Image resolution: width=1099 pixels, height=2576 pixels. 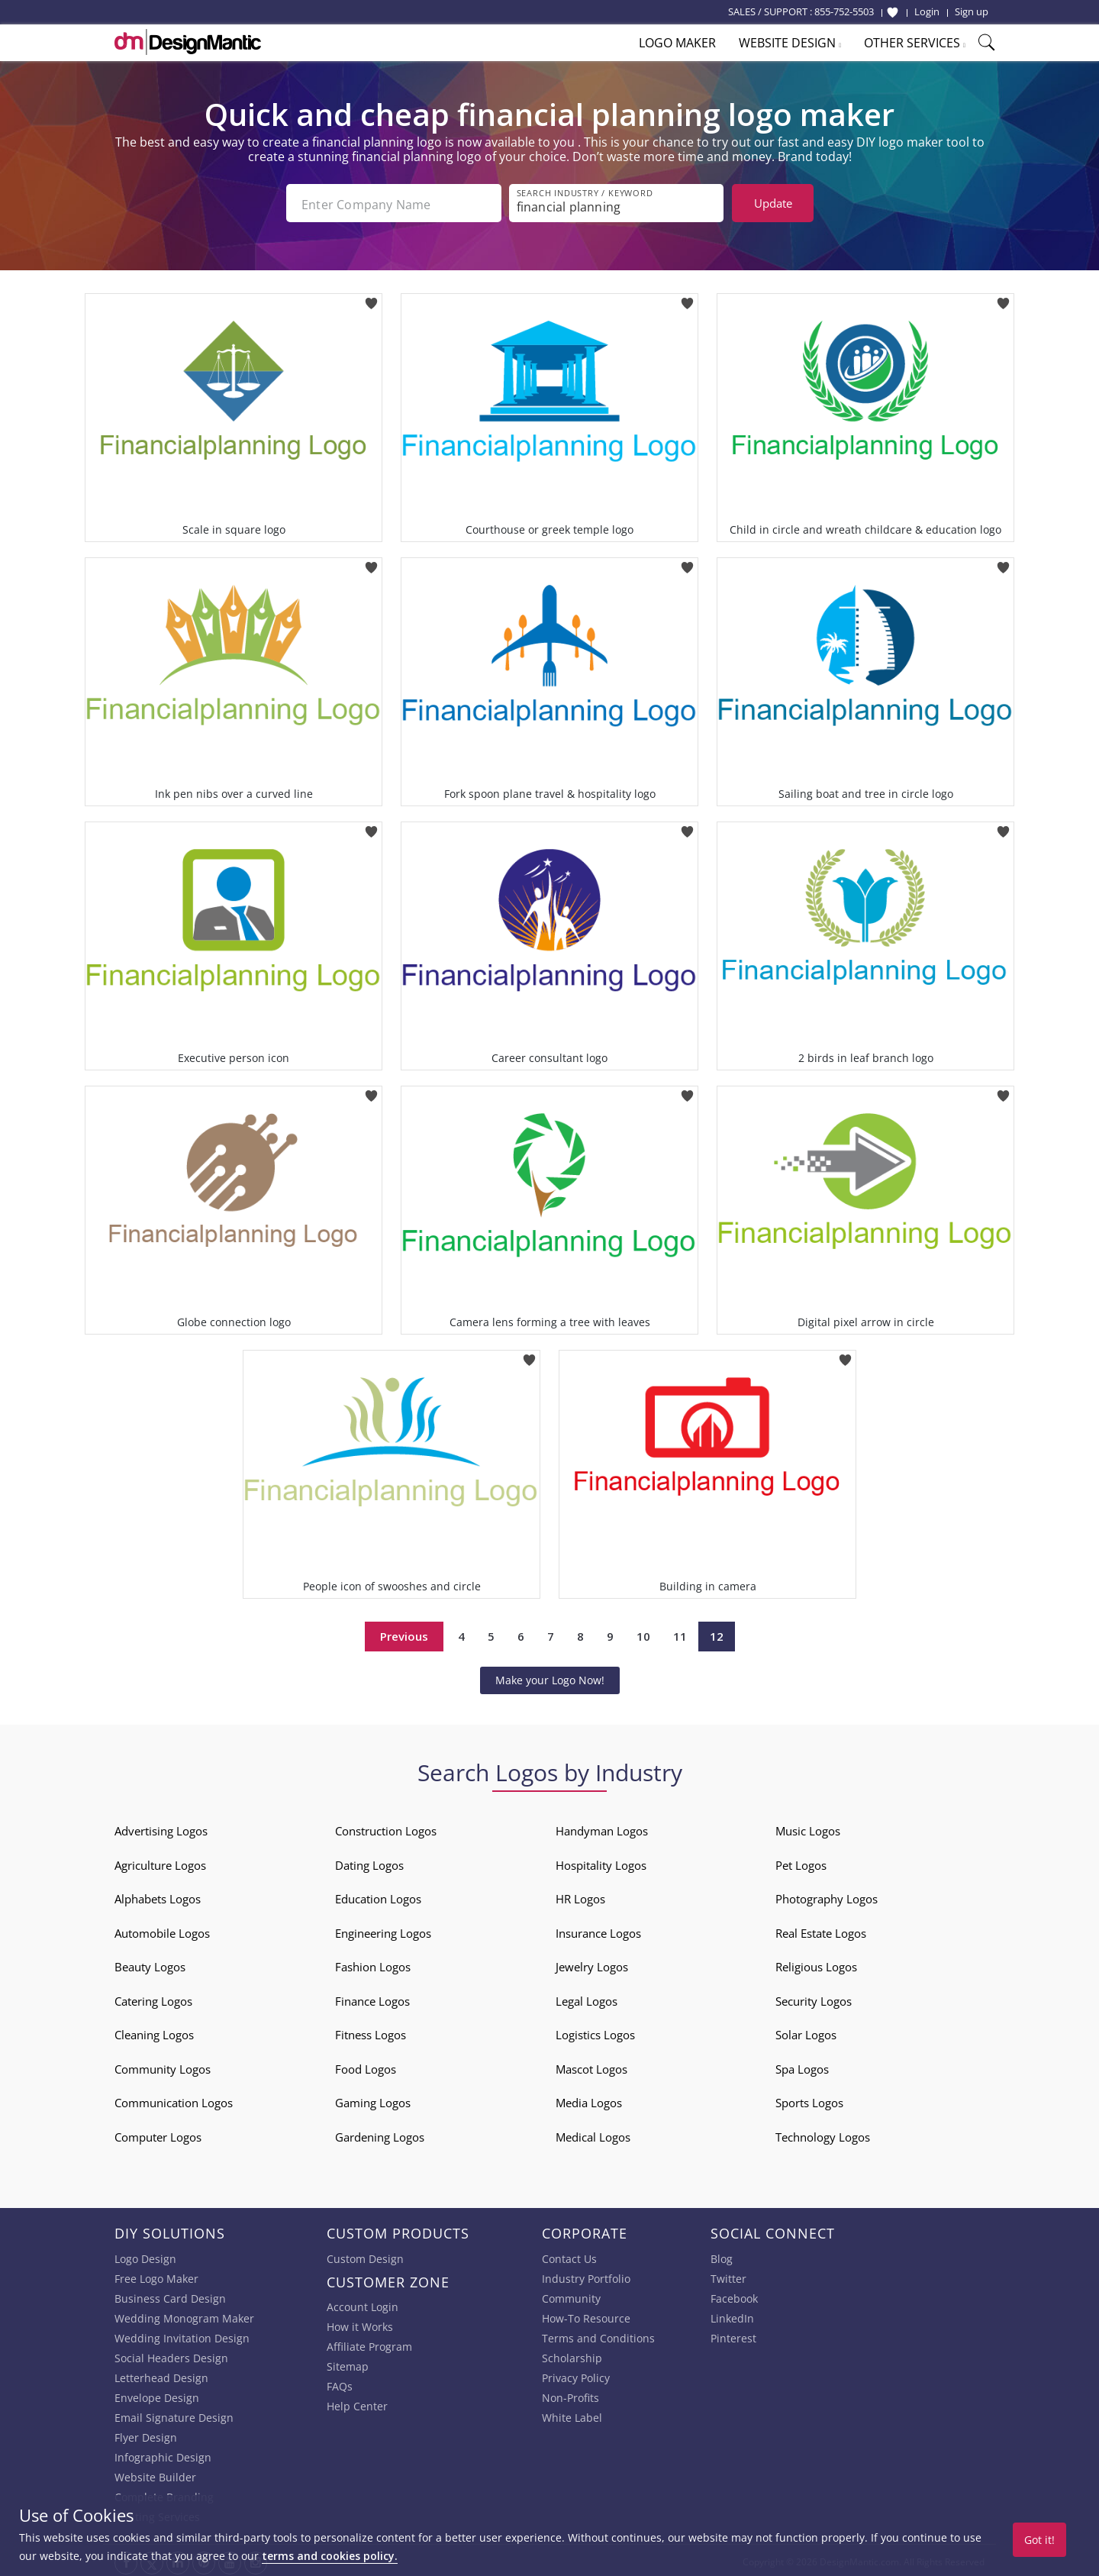 I want to click on Sports Logos, so click(x=809, y=2099).